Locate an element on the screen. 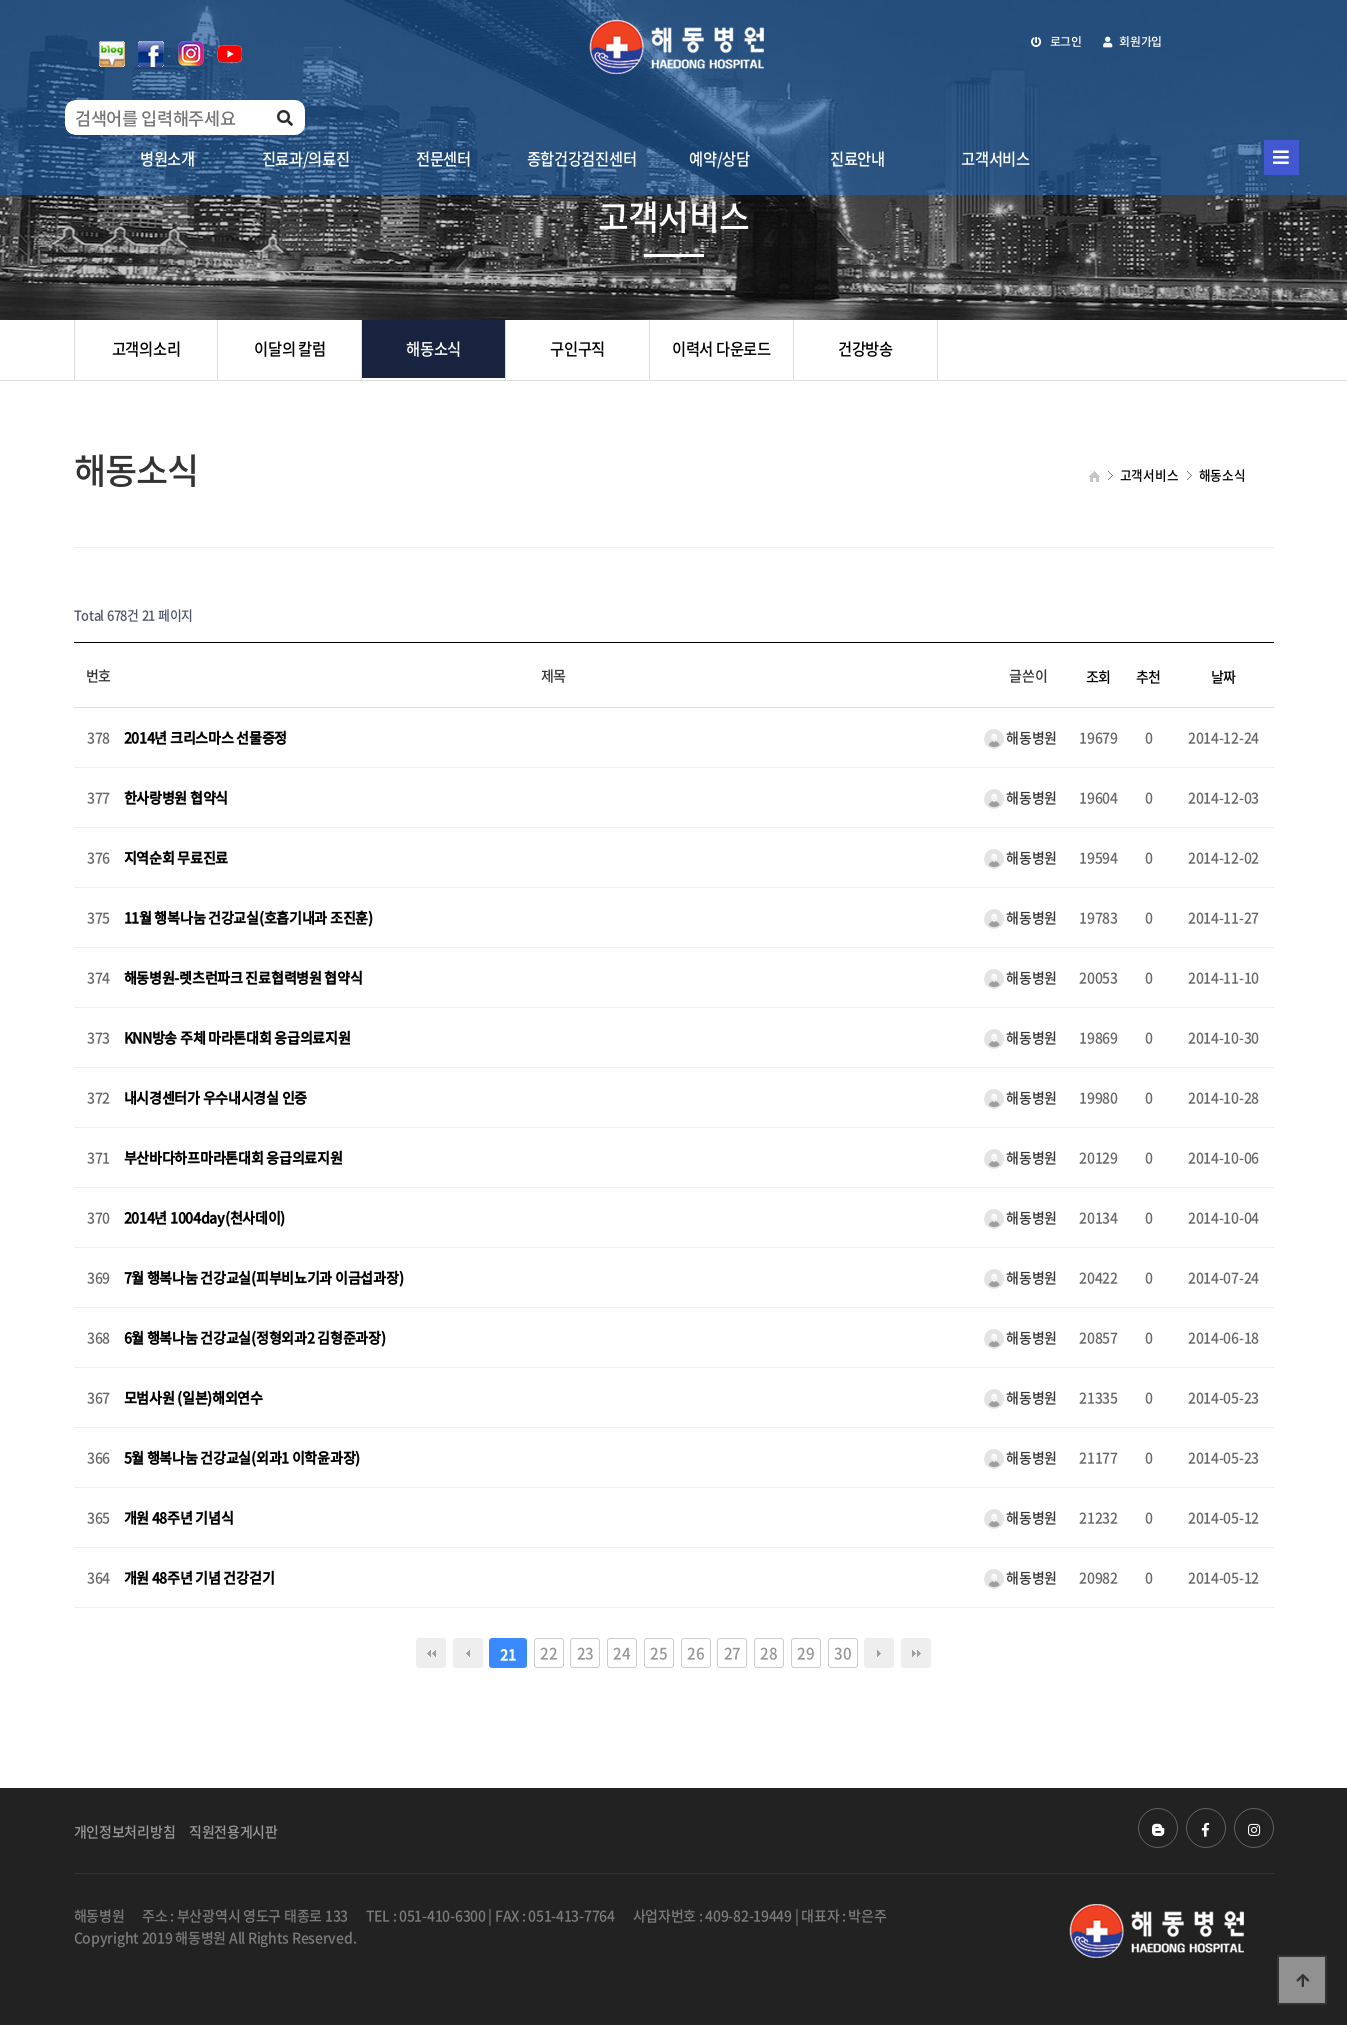 Image resolution: width=1347 pixels, height=2025 pixels. 부산바다하프마라톤대회 응급의료지원 is located at coordinates (233, 1158).